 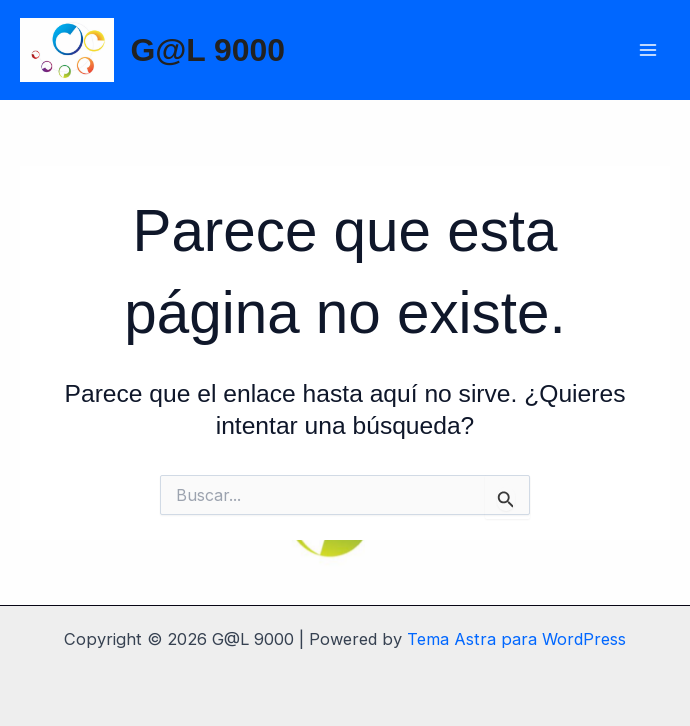 I want to click on [Main menu toggle], so click(x=647, y=50).